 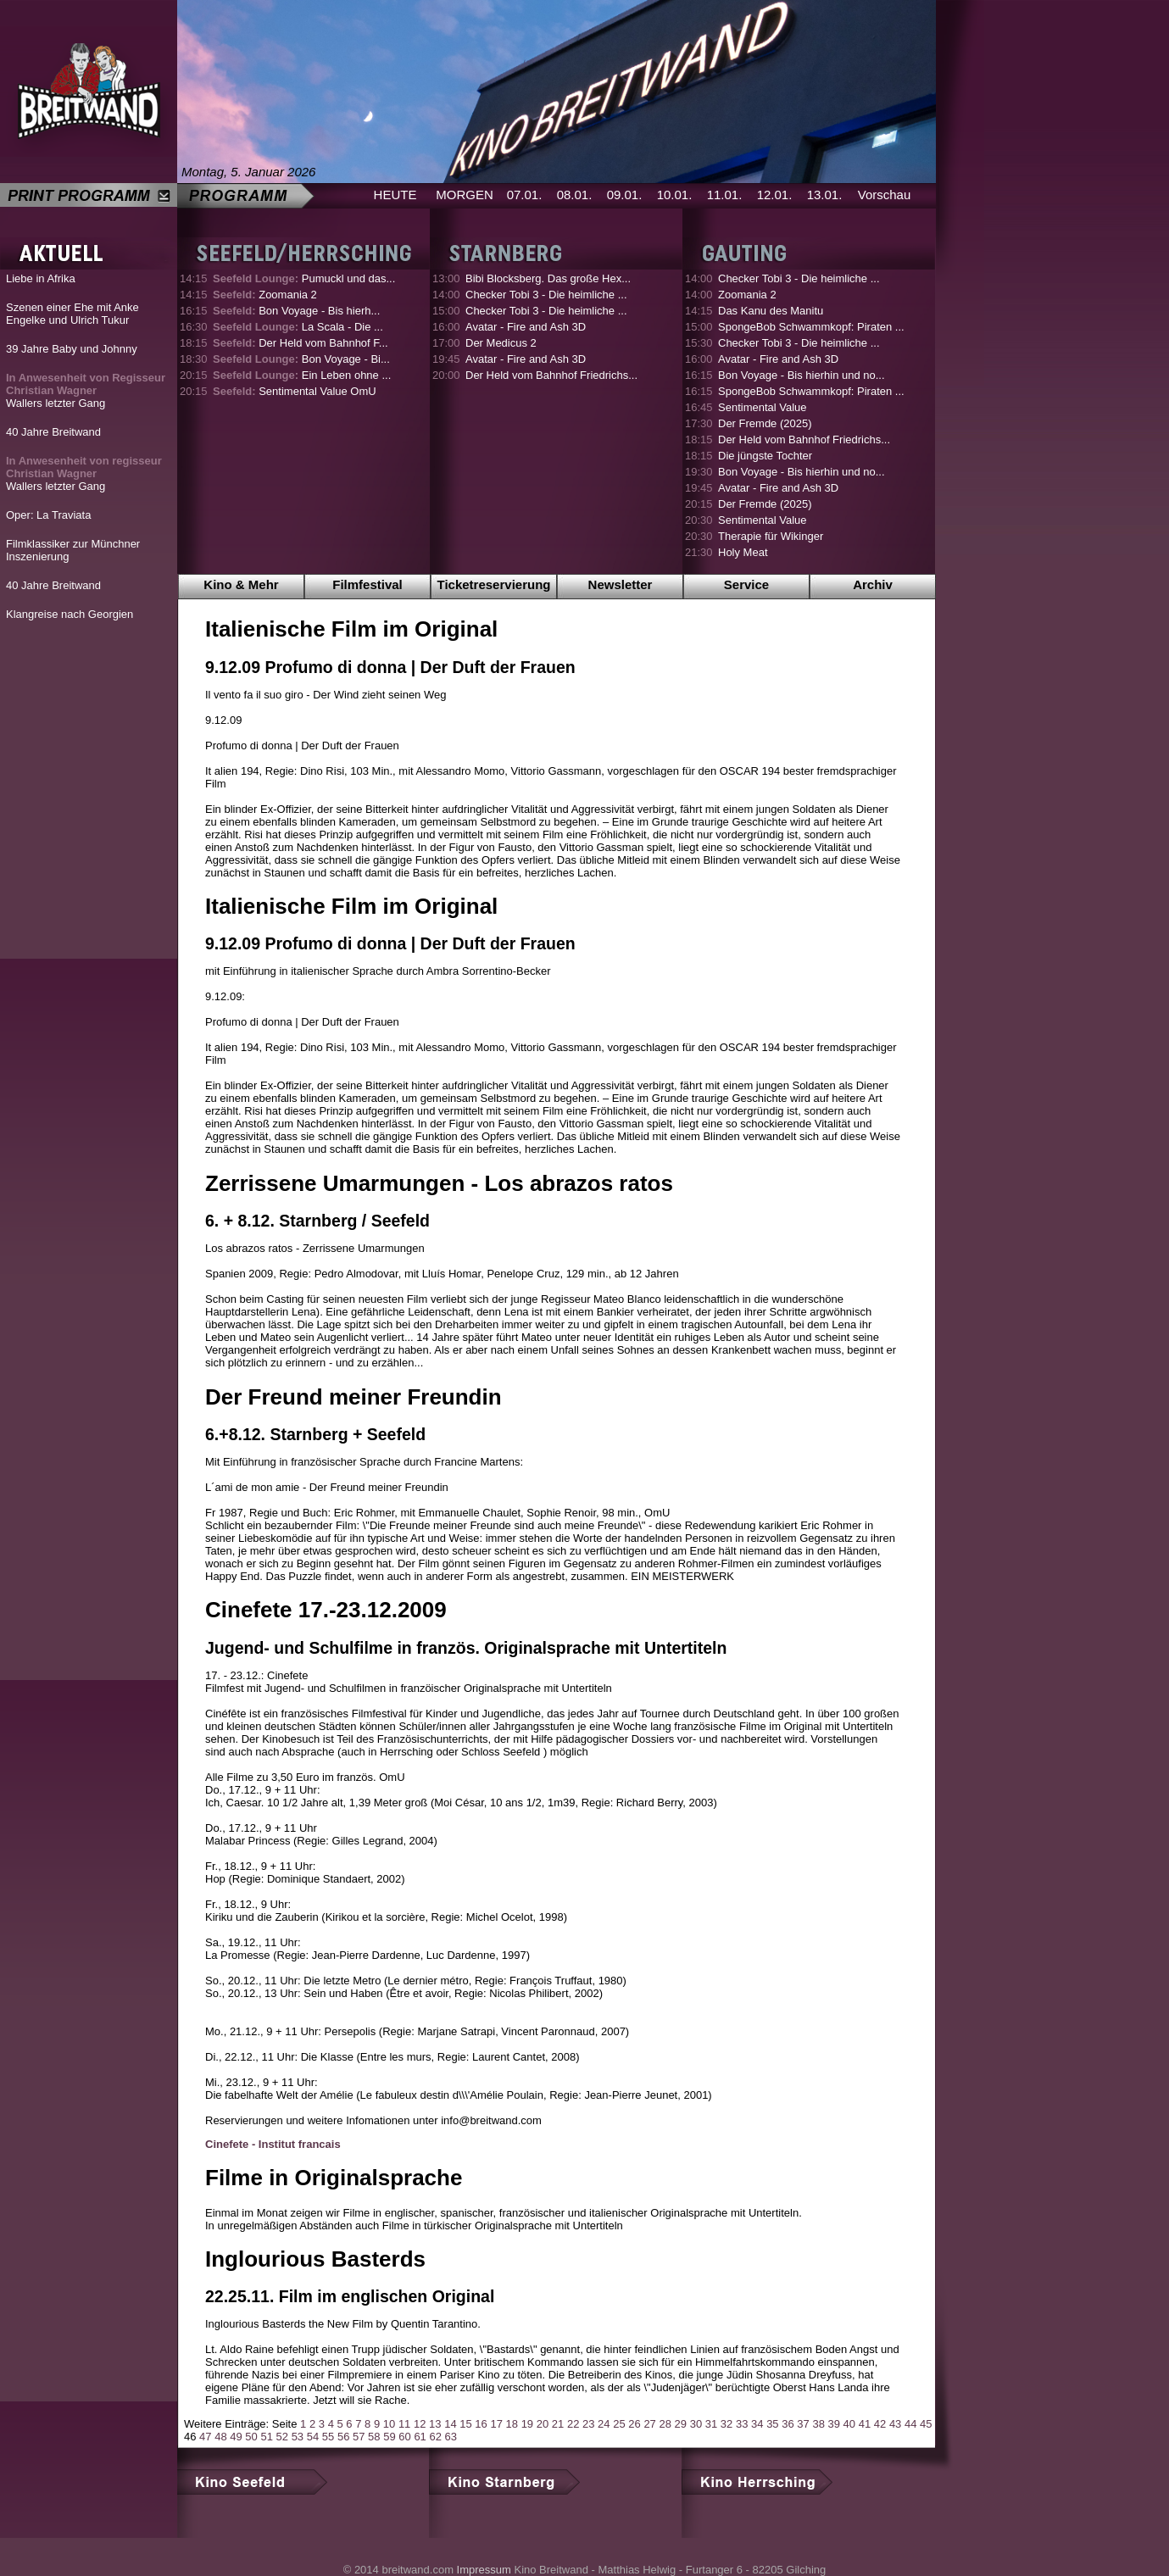 What do you see at coordinates (711, 2423) in the screenshot?
I see `31` at bounding box center [711, 2423].